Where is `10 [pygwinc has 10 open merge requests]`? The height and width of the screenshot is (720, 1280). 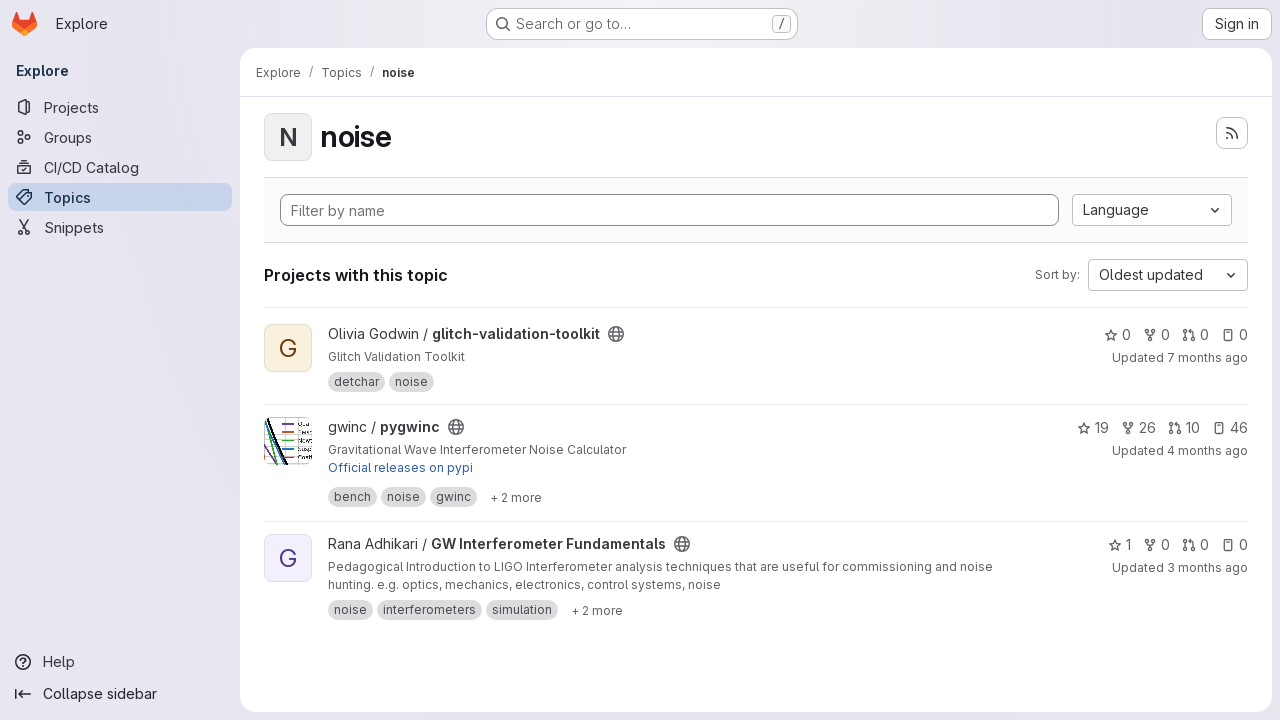
10 [pygwinc has 10 open merge requests] is located at coordinates (1184, 427).